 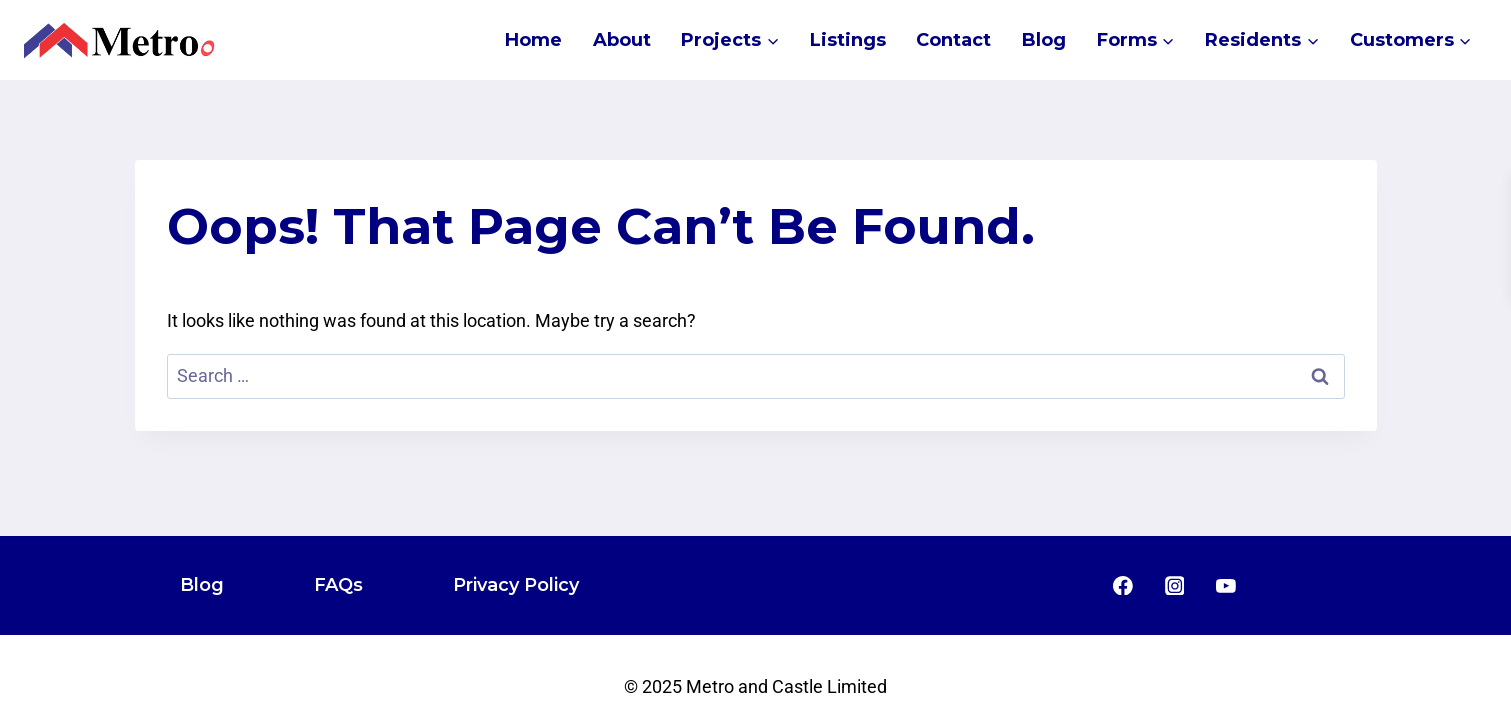 What do you see at coordinates (1226, 586) in the screenshot?
I see `[YouTube]` at bounding box center [1226, 586].